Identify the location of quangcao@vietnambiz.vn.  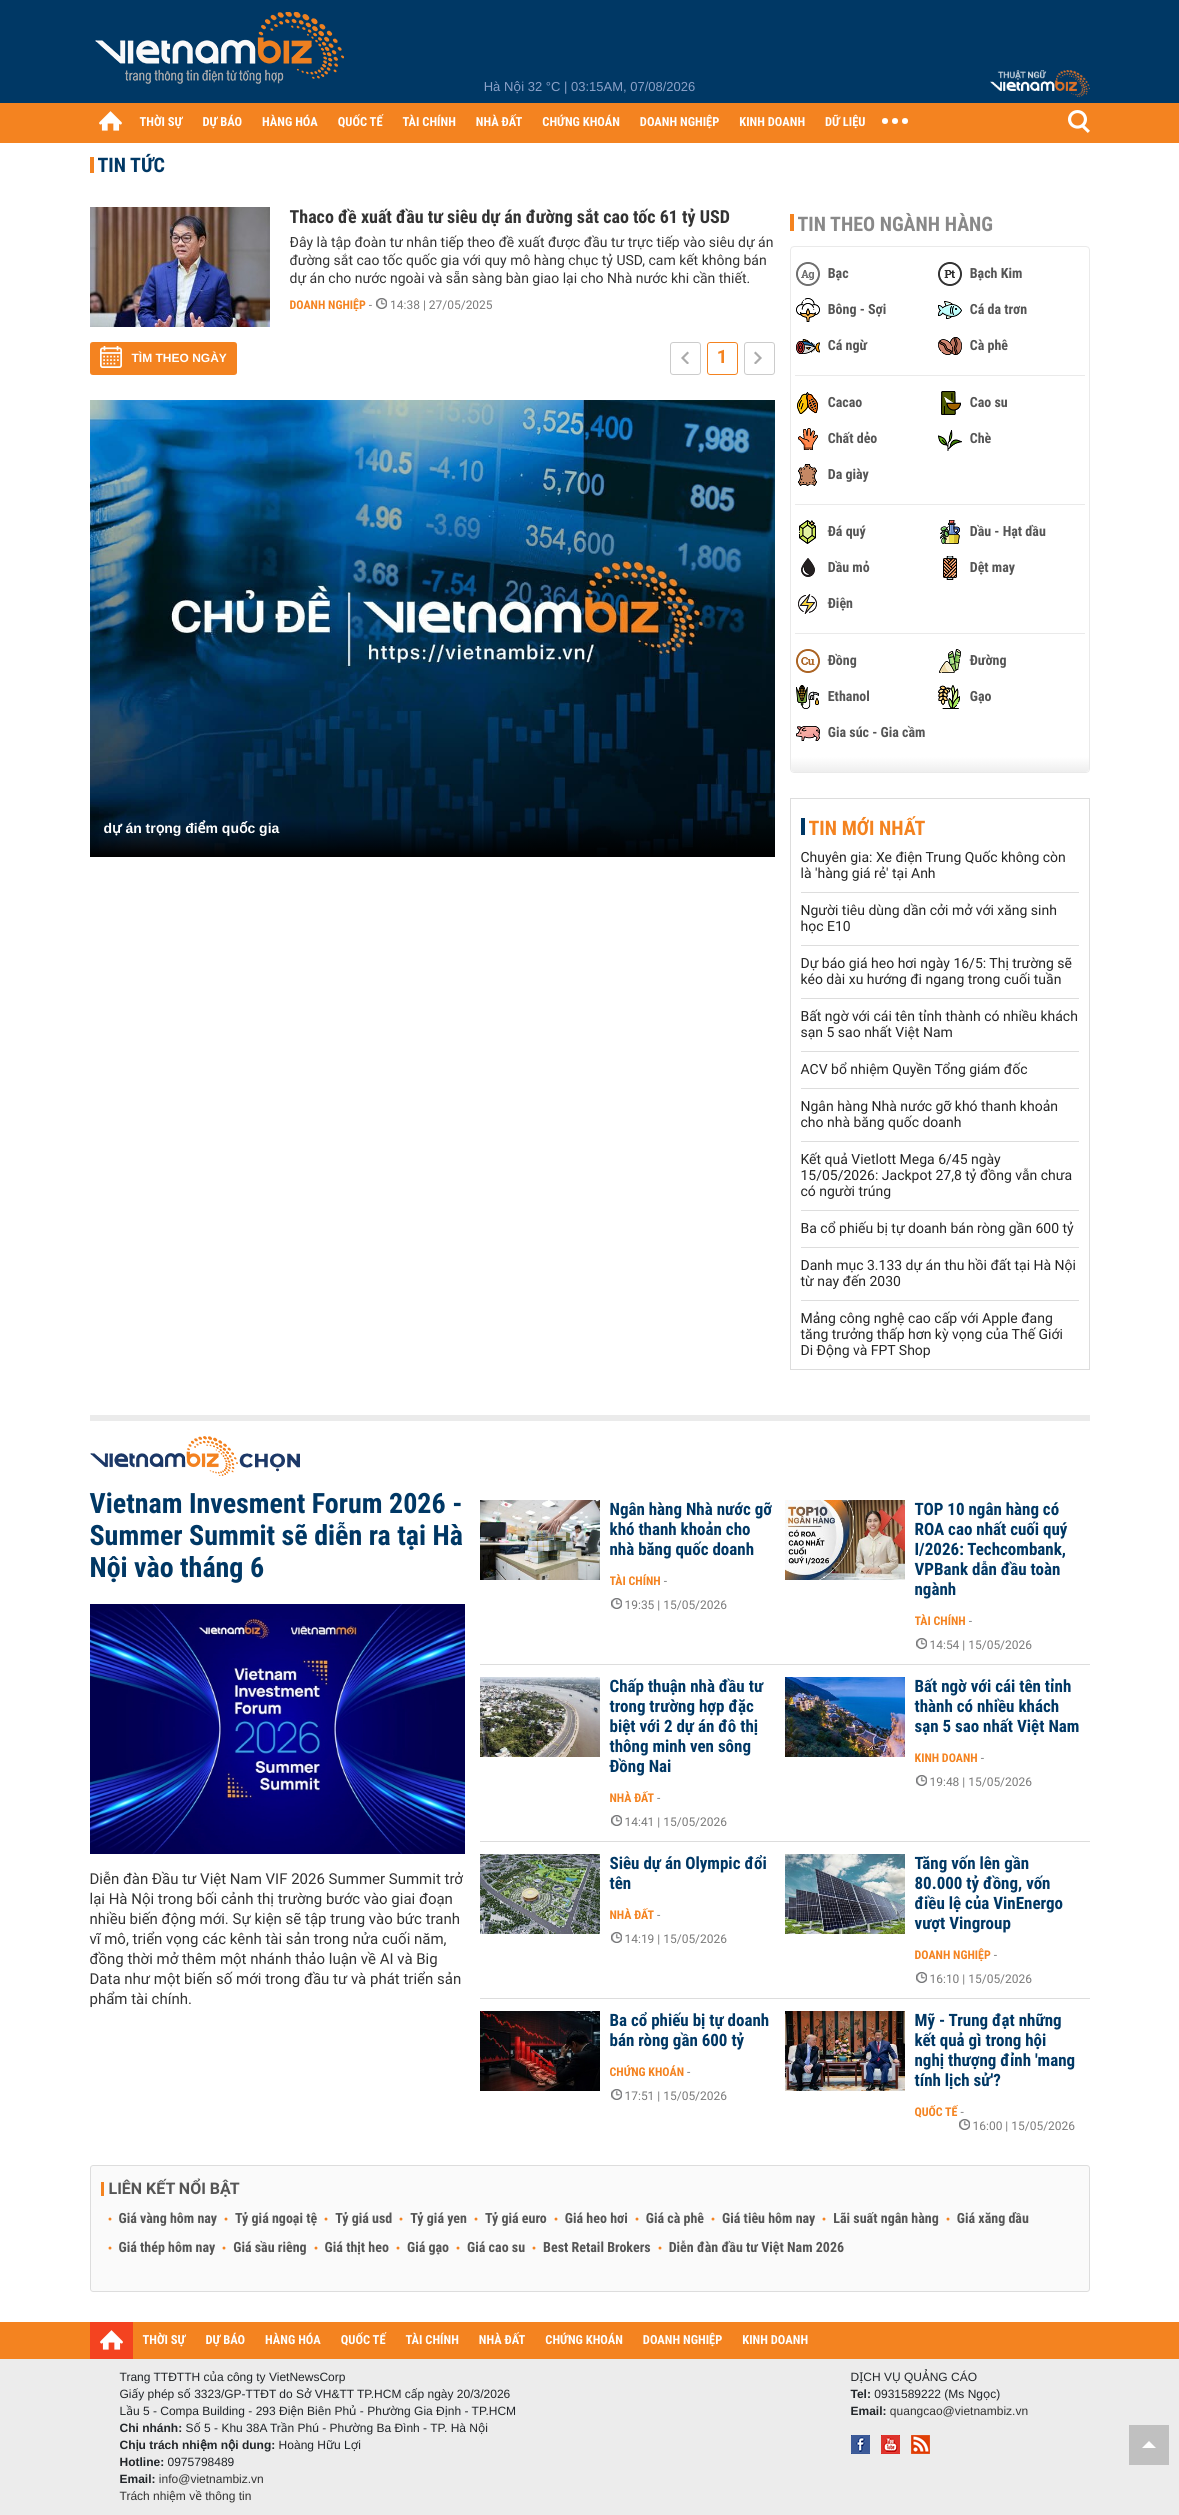
(959, 2411).